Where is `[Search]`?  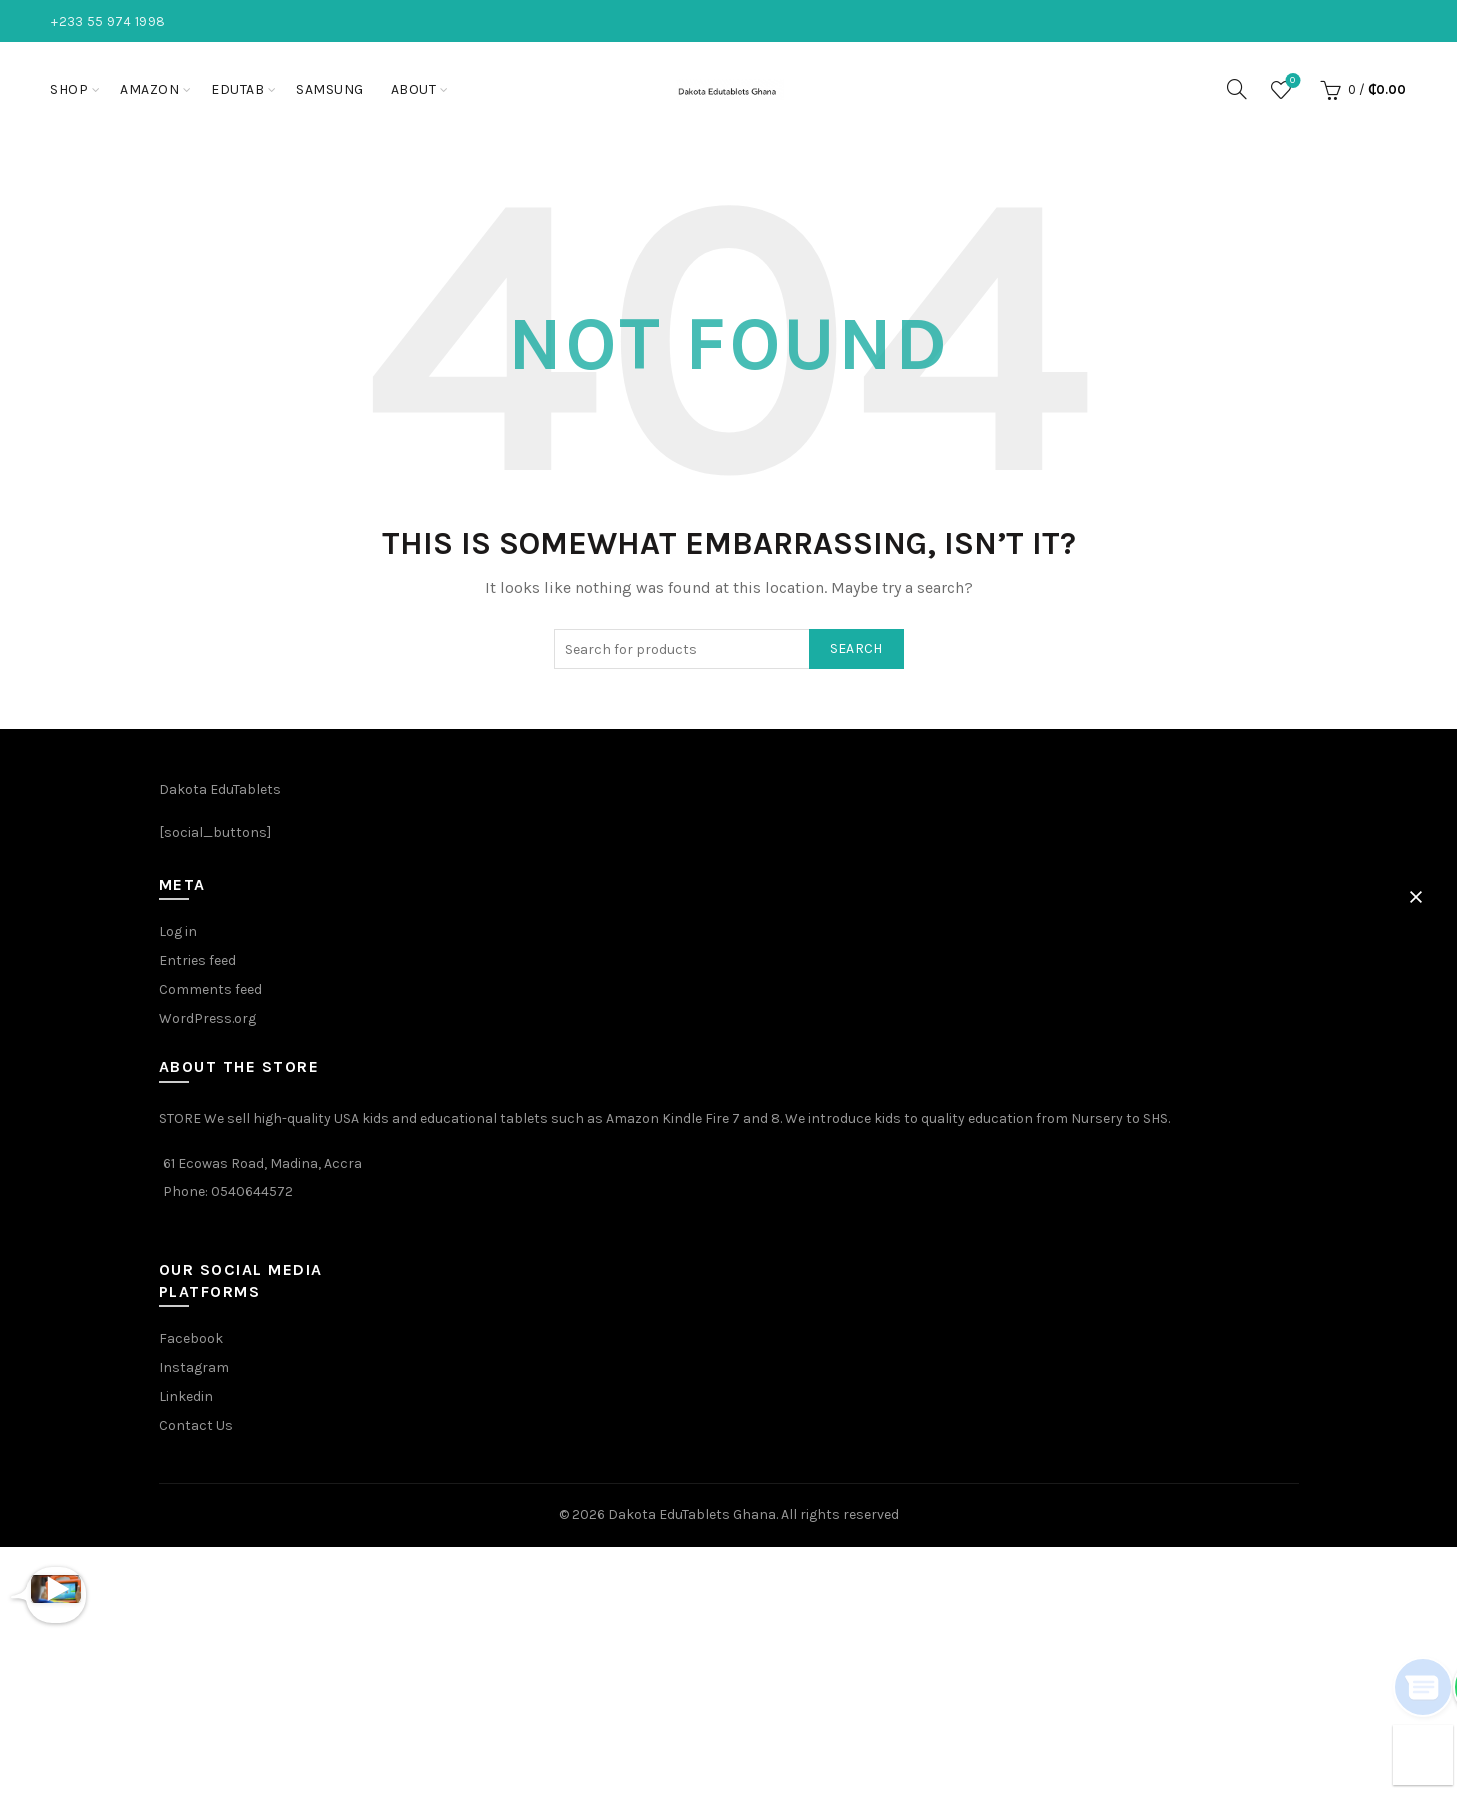 [Search] is located at coordinates (1237, 89).